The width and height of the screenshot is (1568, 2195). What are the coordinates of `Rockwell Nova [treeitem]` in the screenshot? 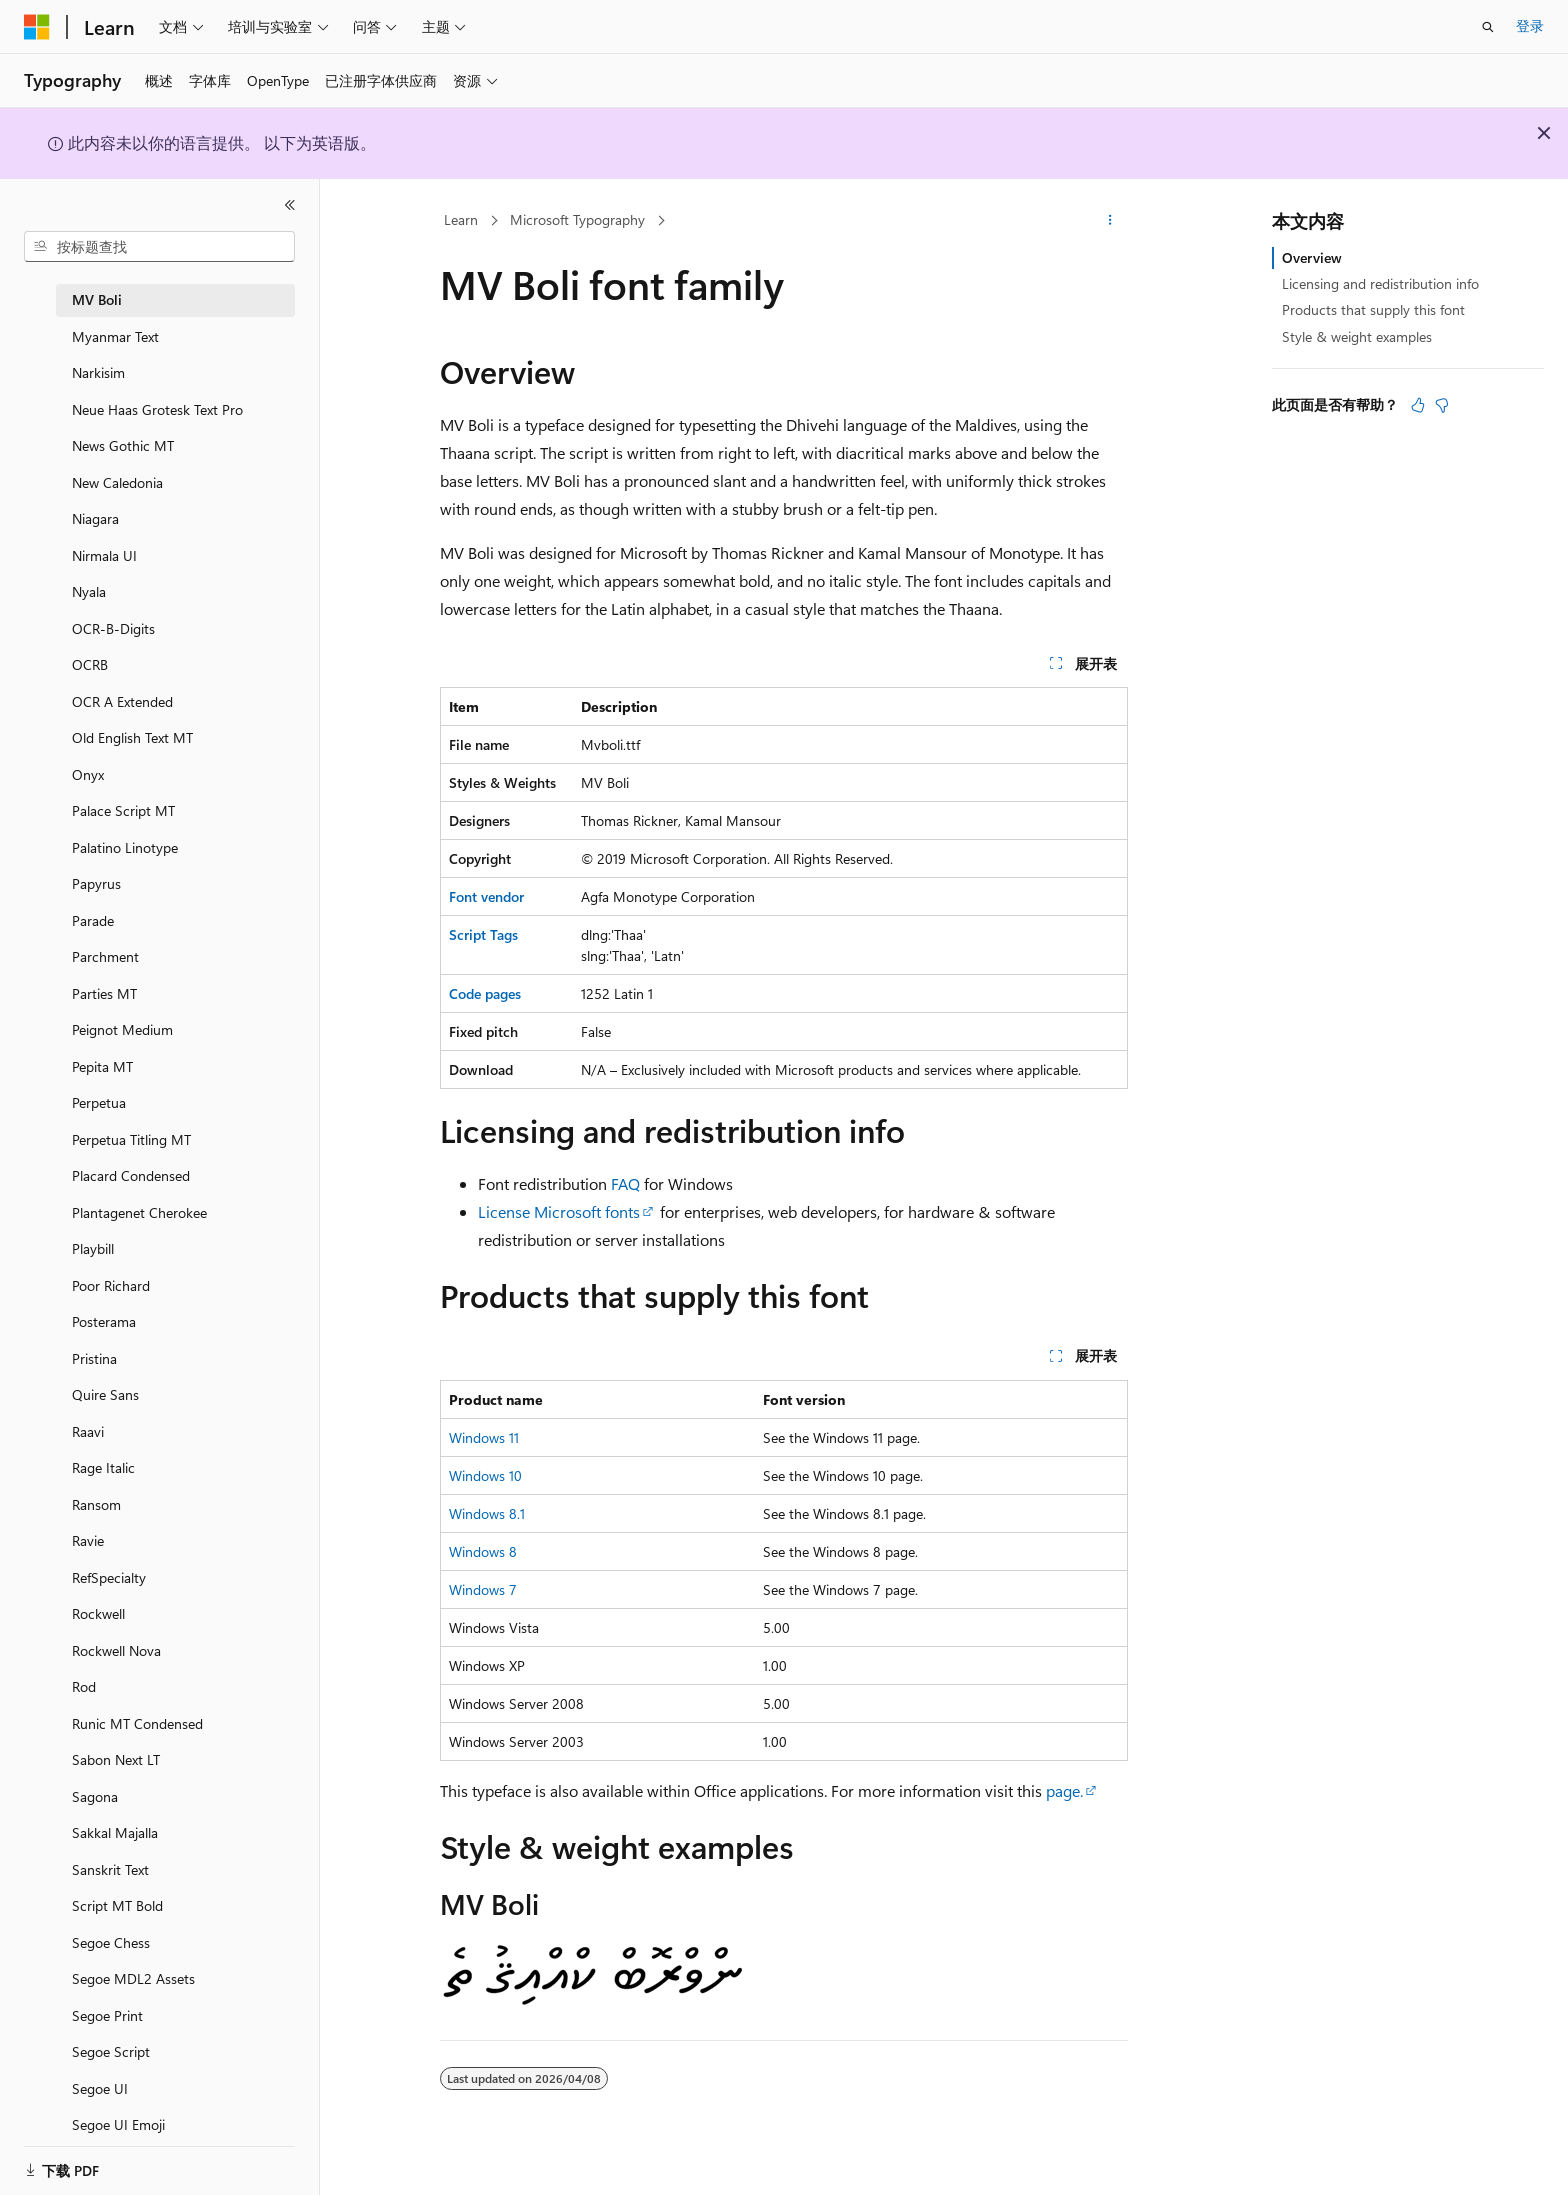 It's located at (116, 1650).